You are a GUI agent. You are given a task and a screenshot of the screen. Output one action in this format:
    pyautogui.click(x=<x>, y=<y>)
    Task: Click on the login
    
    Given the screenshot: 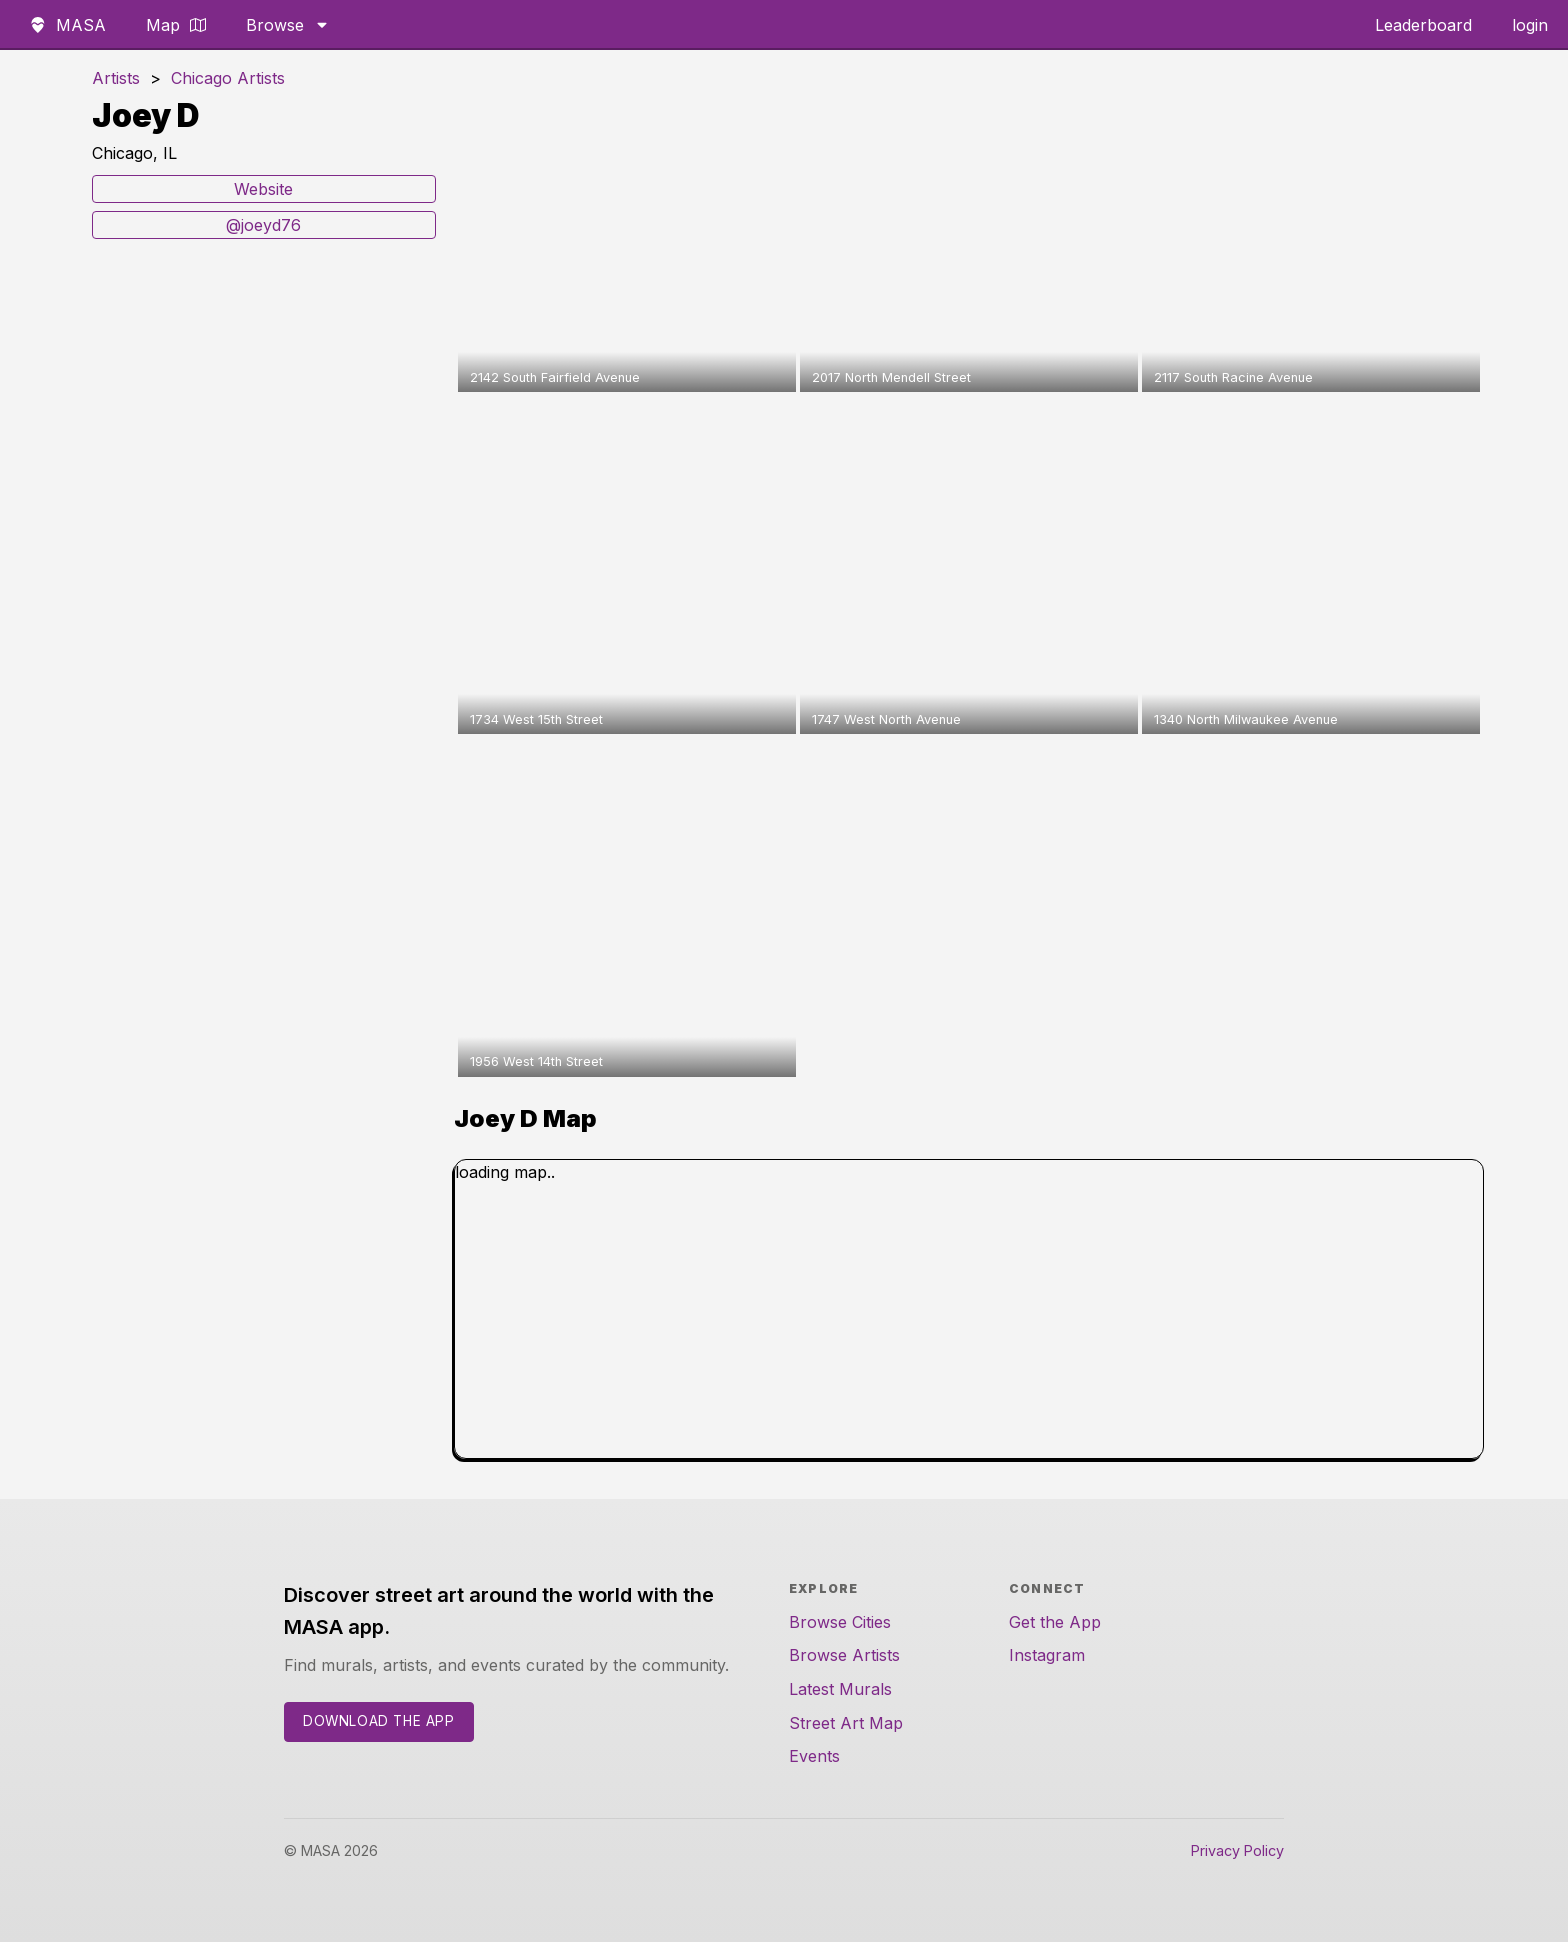 What is the action you would take?
    pyautogui.click(x=1530, y=25)
    